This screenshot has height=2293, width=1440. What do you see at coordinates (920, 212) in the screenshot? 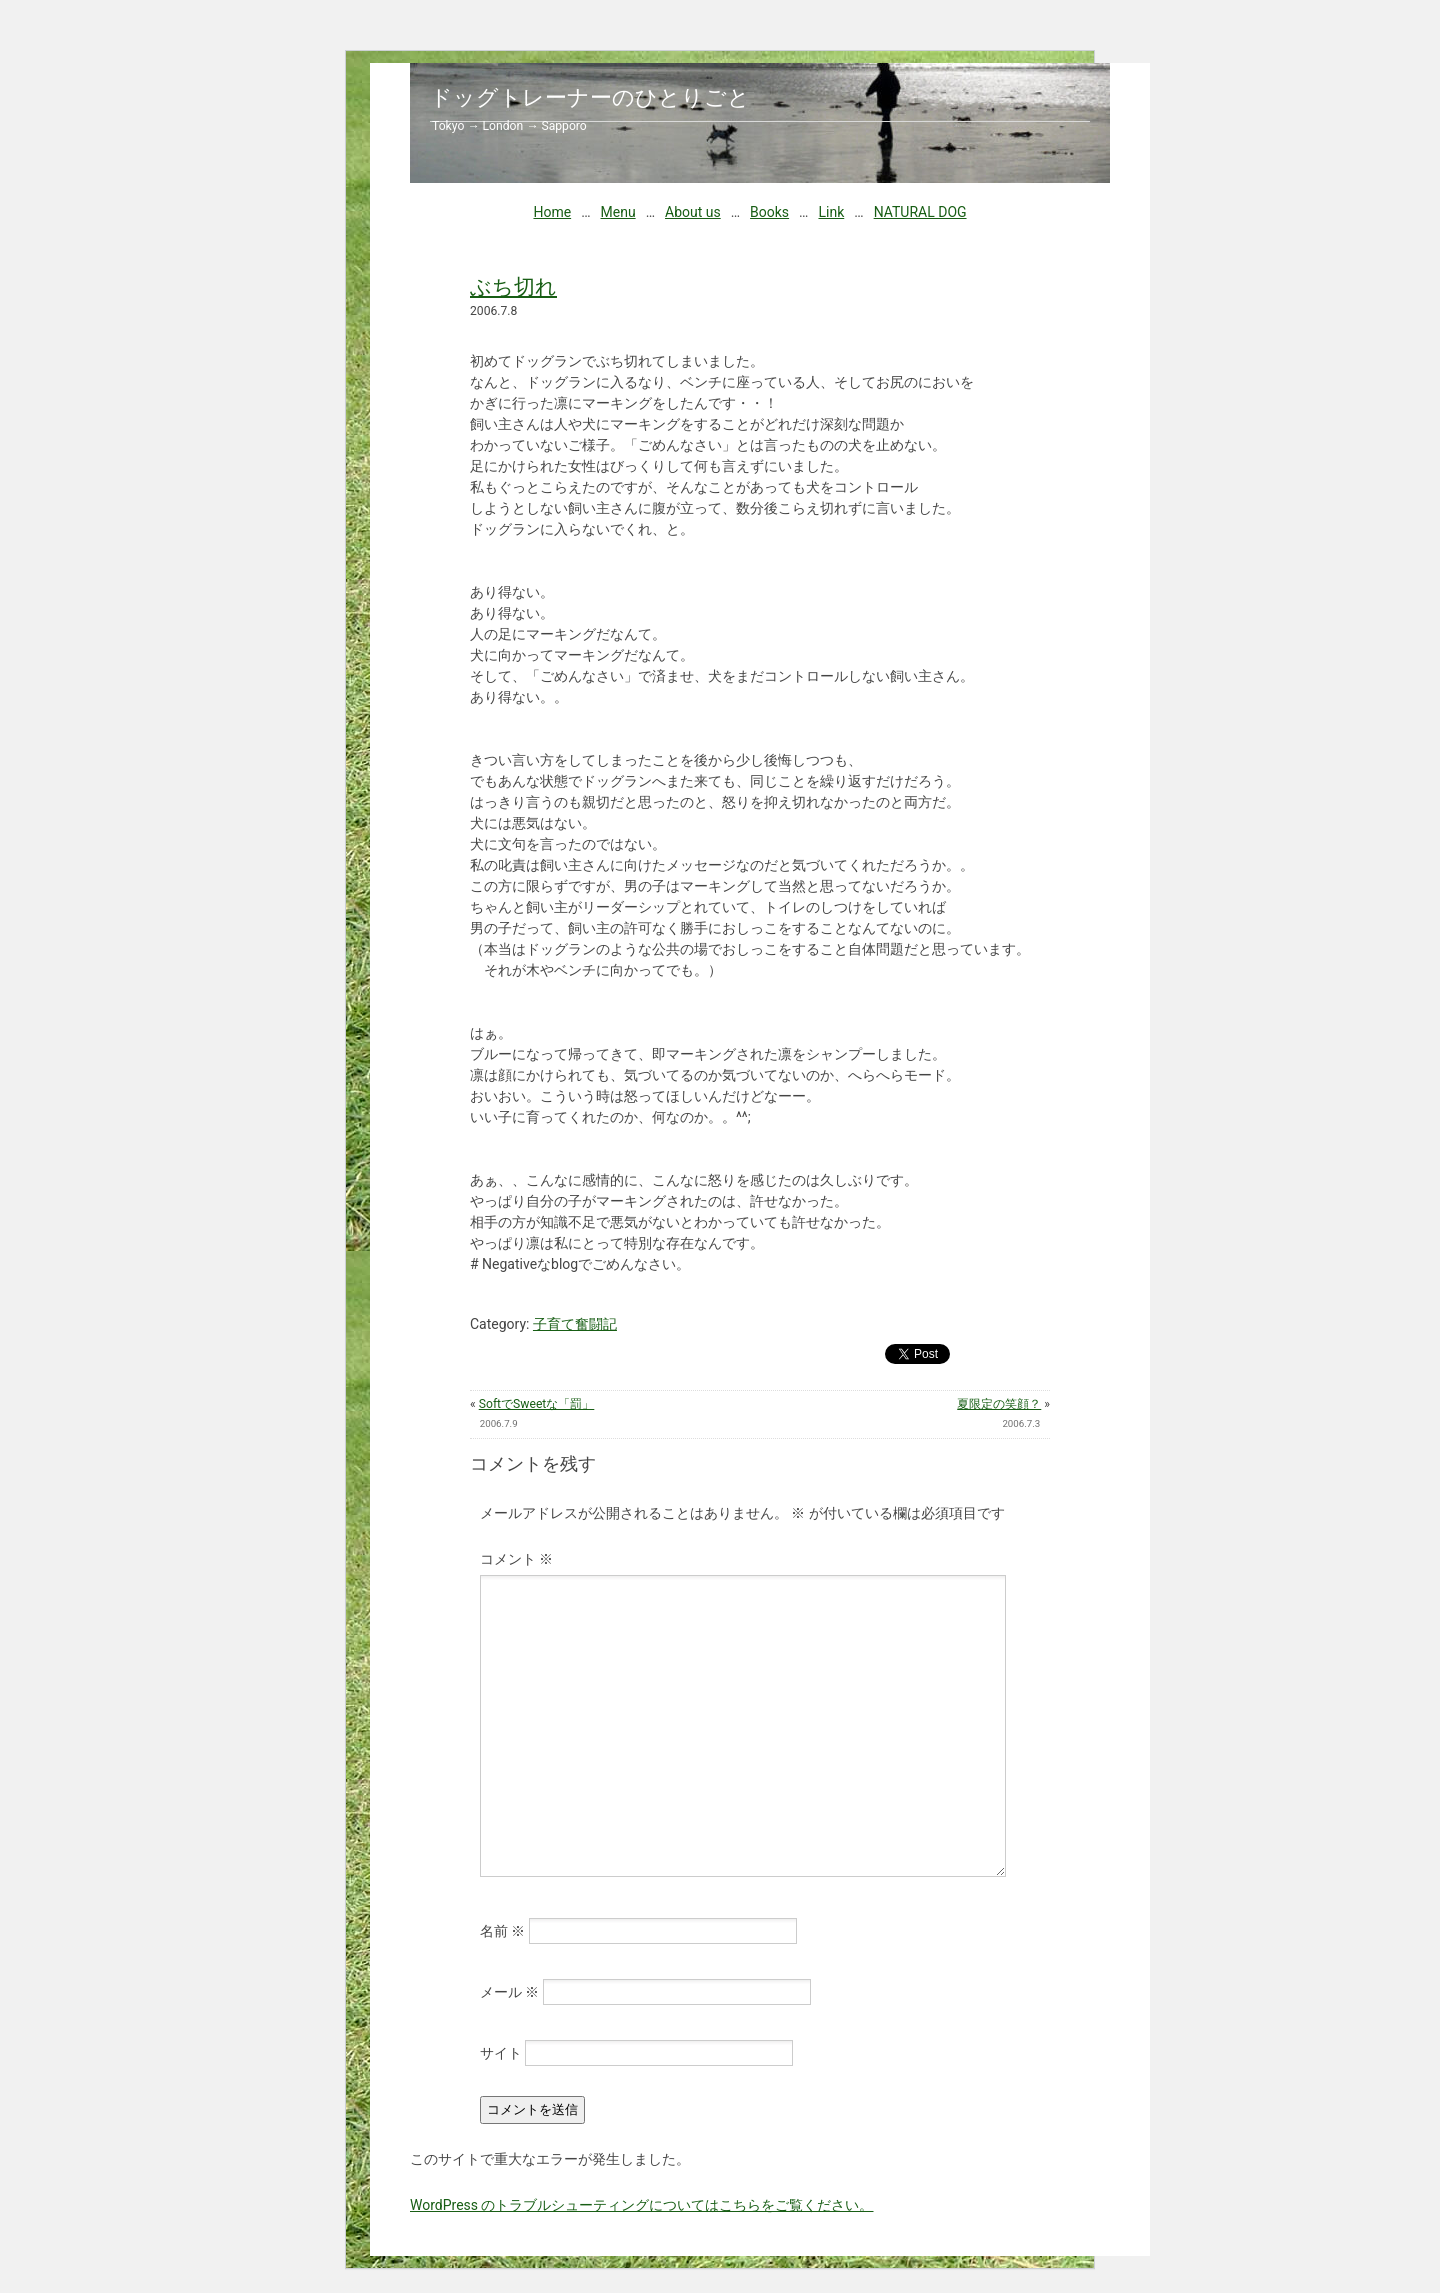
I see `NATURAL DOG` at bounding box center [920, 212].